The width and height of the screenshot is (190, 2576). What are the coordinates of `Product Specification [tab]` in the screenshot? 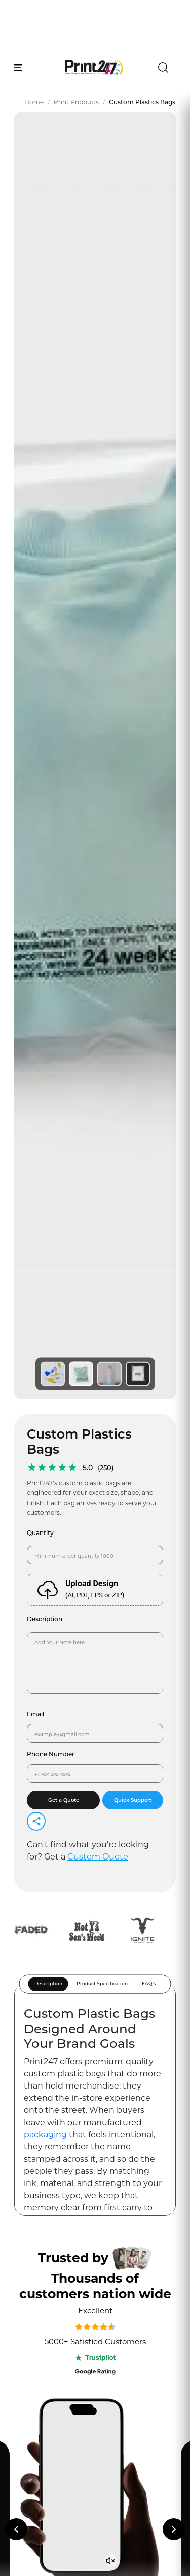 It's located at (102, 940).